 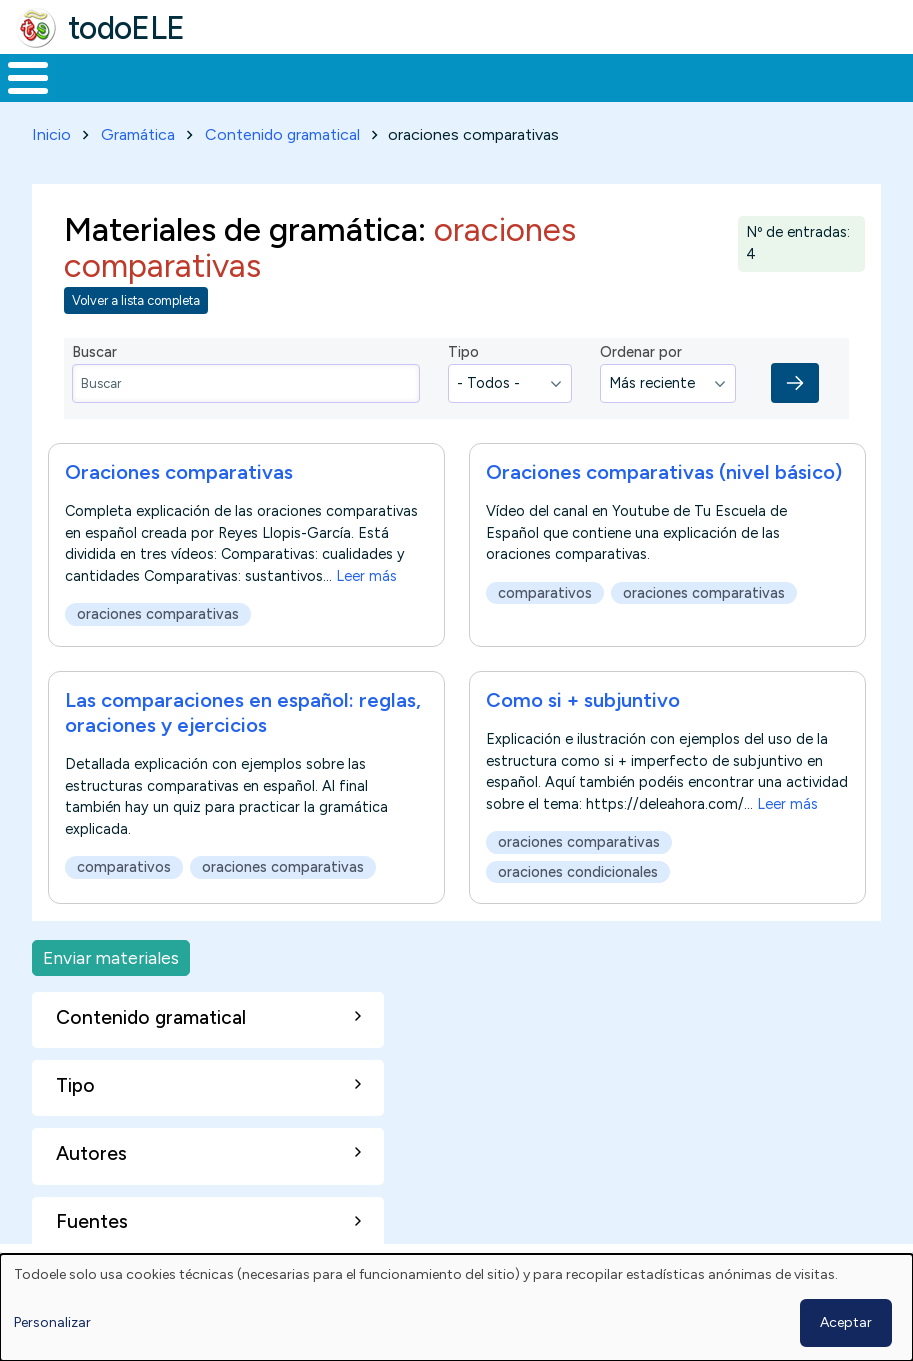 I want to click on Contenido gramatical, so click(x=282, y=130).